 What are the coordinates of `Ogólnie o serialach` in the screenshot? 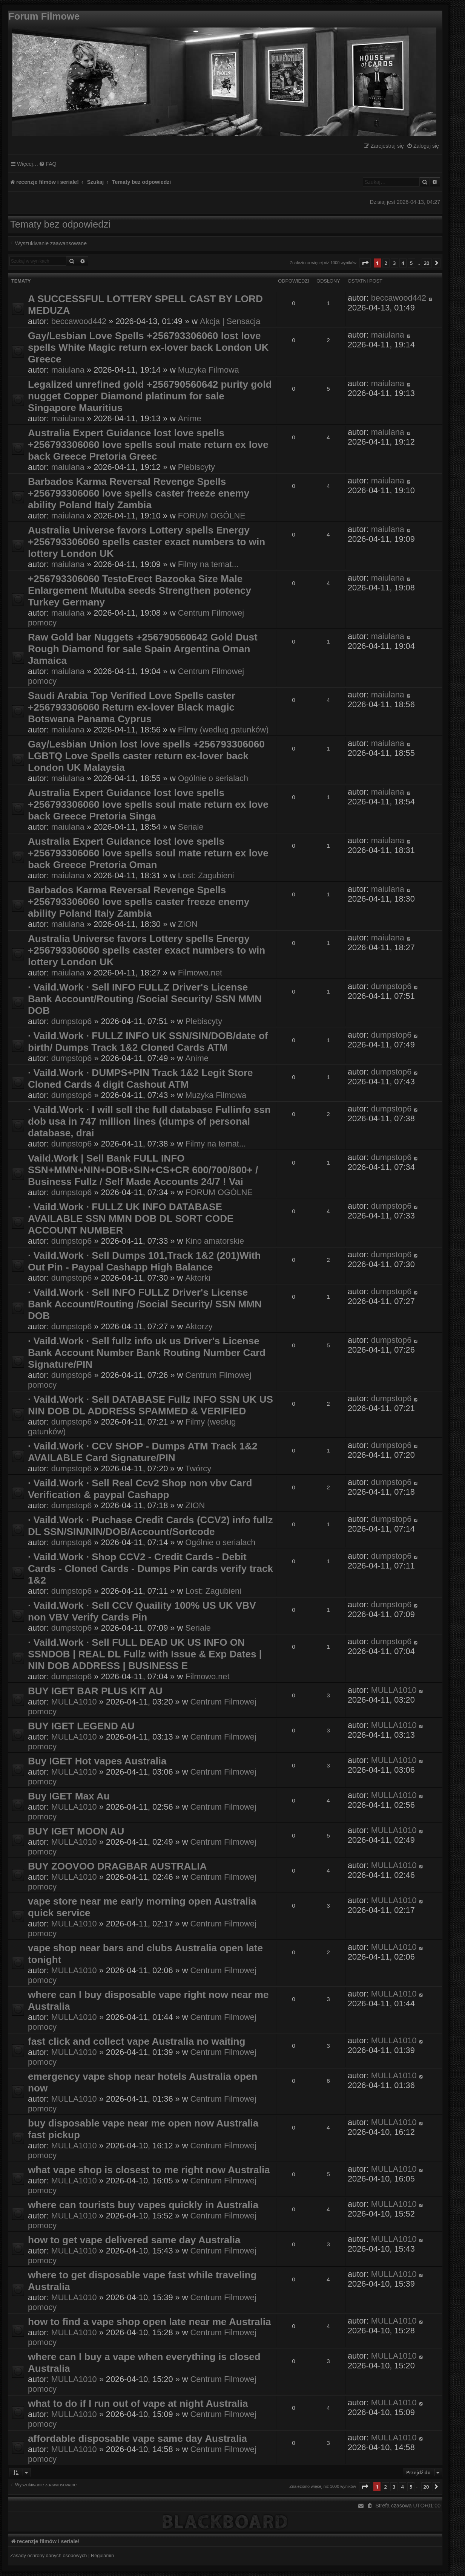 It's located at (213, 778).